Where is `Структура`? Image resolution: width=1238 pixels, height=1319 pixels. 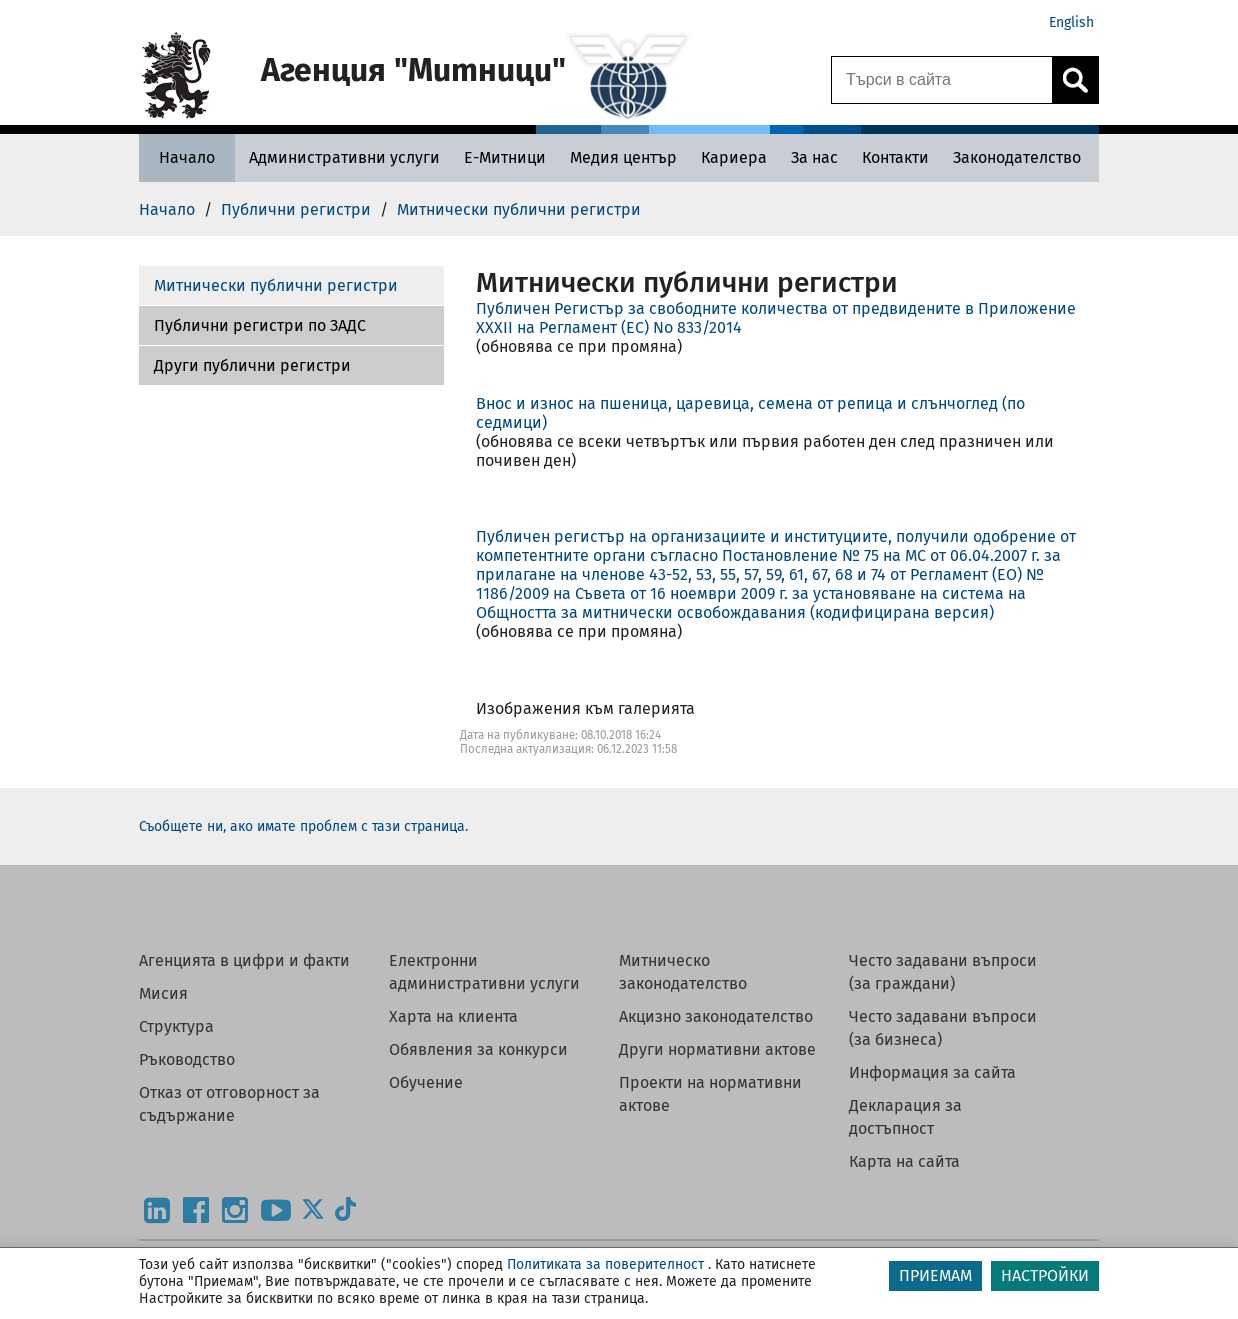
Структура is located at coordinates (176, 1026).